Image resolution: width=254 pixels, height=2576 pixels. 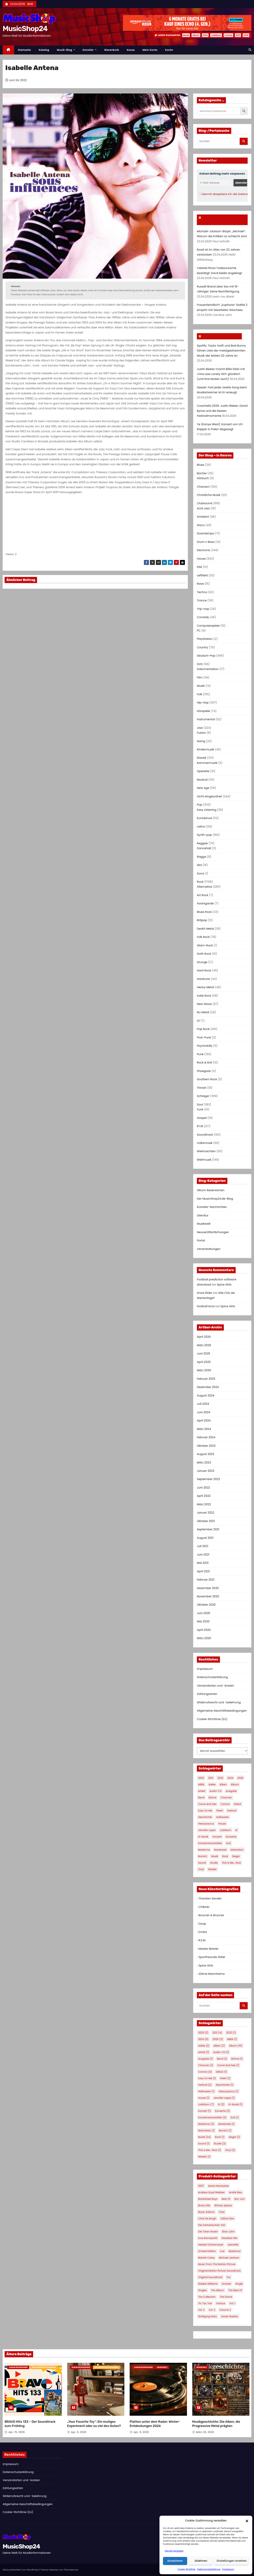 I want to click on Single [Single (14 Produkte)], so click(x=239, y=2284).